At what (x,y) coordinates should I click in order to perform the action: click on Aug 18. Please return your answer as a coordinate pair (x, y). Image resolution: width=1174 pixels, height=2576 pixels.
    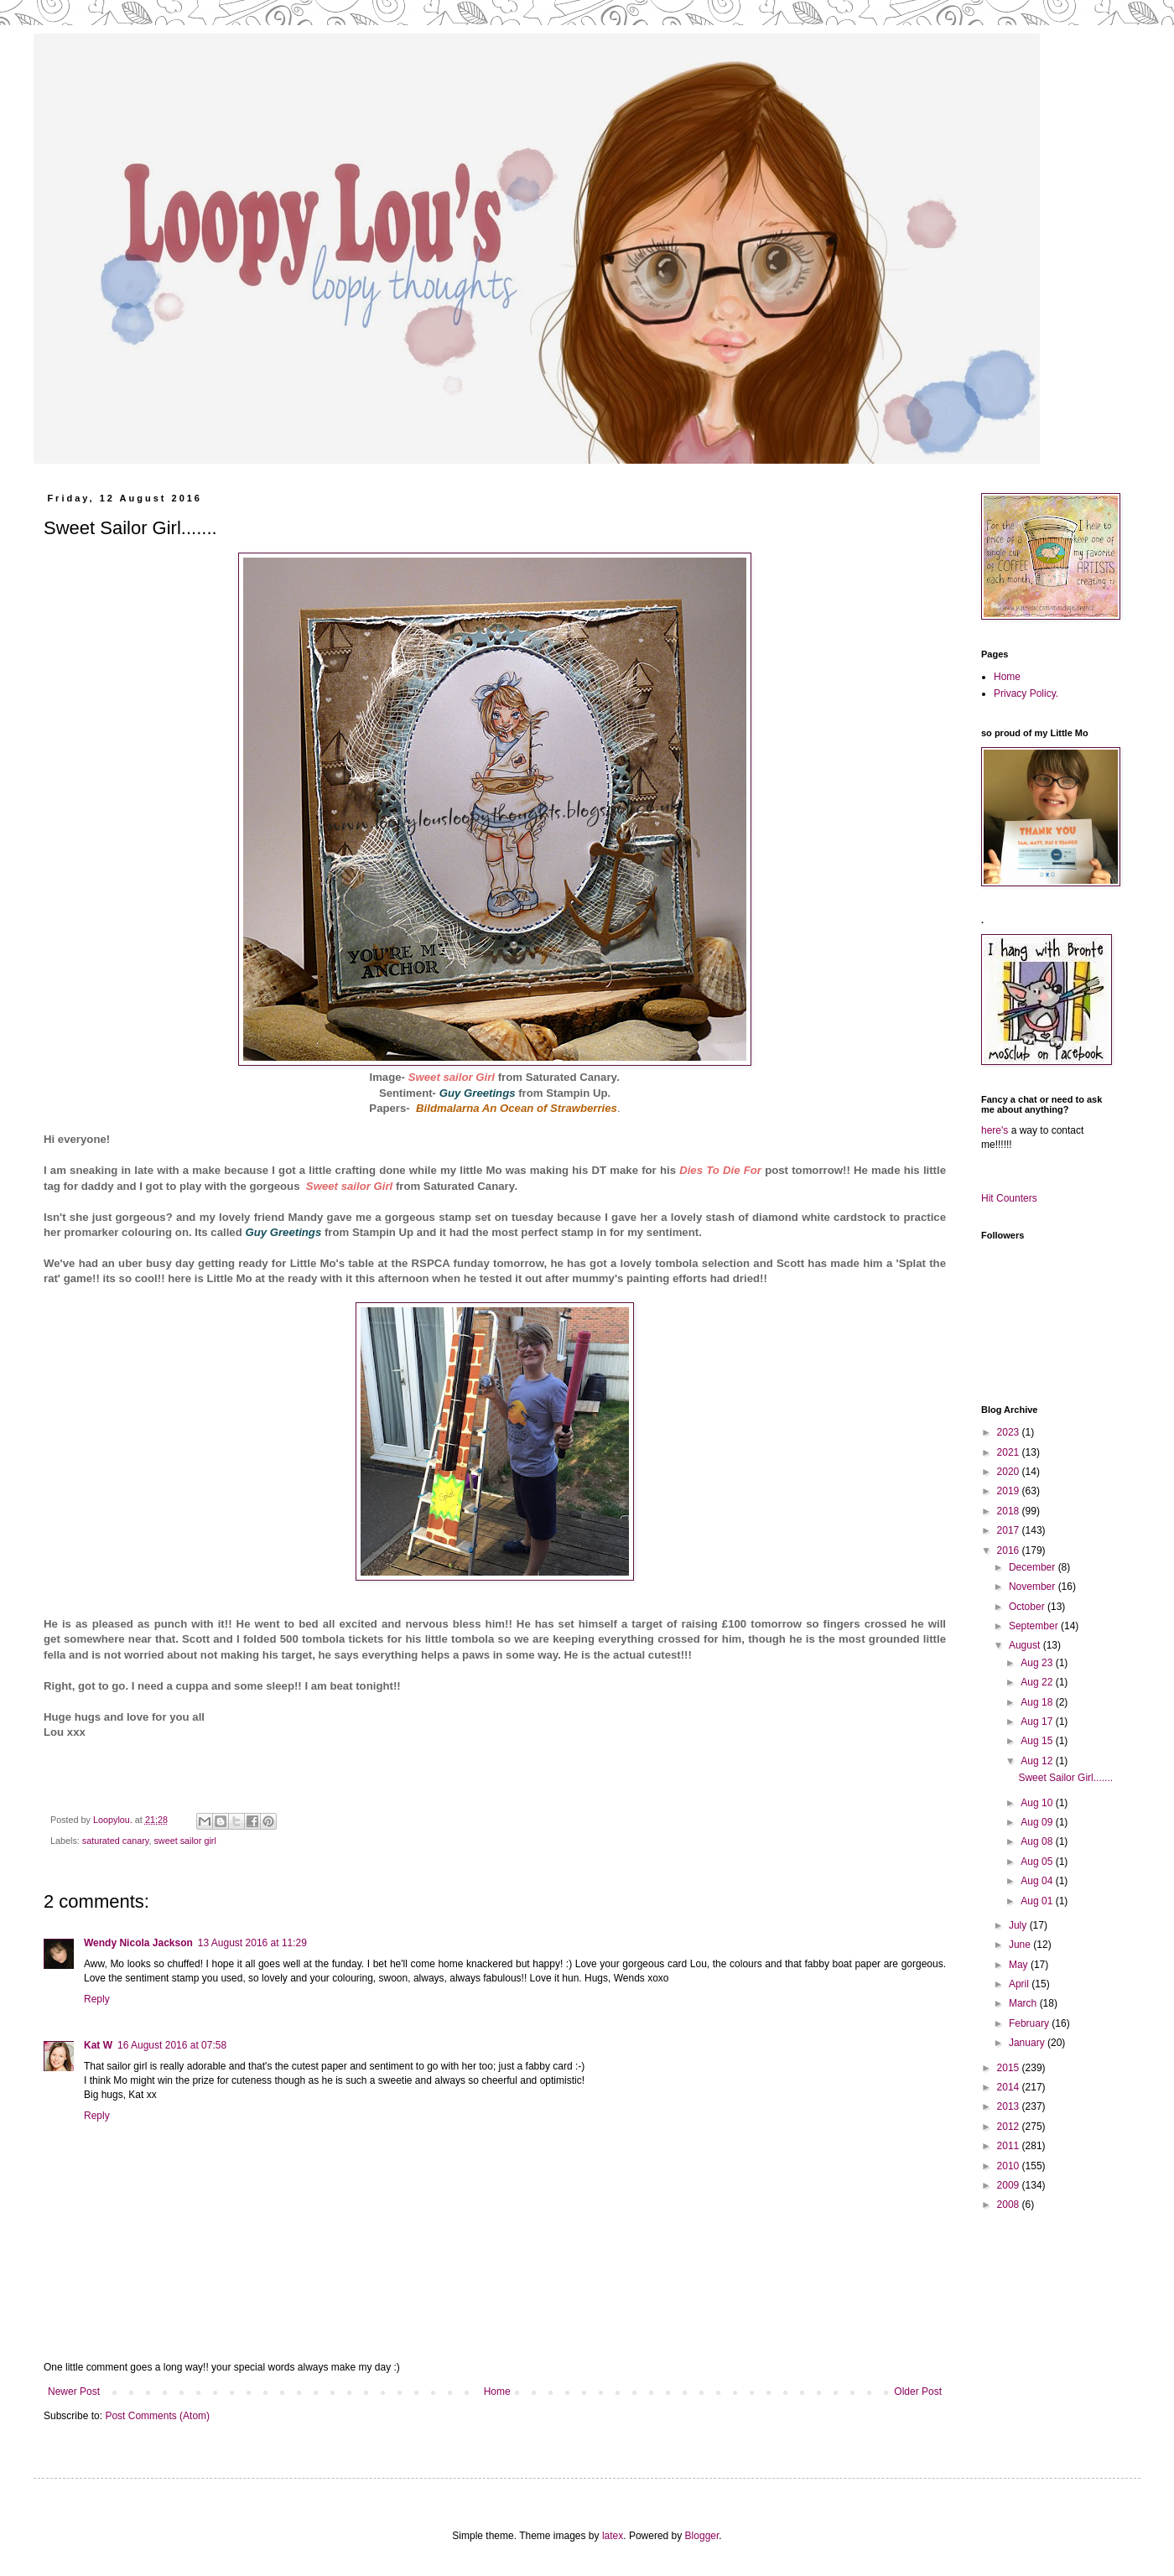
    Looking at the image, I should click on (1038, 1702).